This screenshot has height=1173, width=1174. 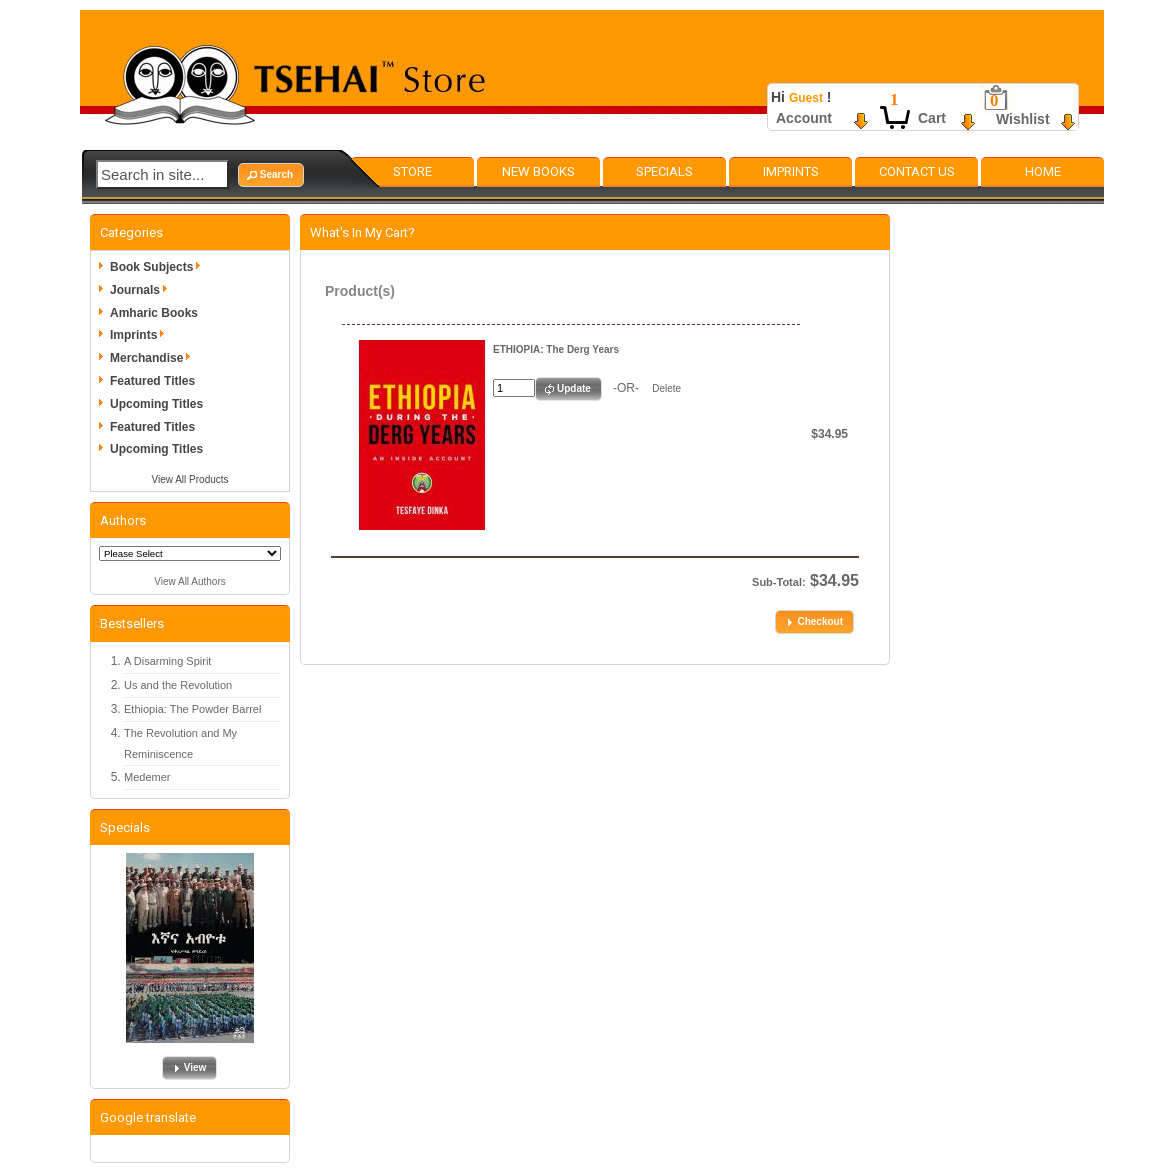 I want to click on Ethiopia: The Powder Barrel, so click(x=192, y=709).